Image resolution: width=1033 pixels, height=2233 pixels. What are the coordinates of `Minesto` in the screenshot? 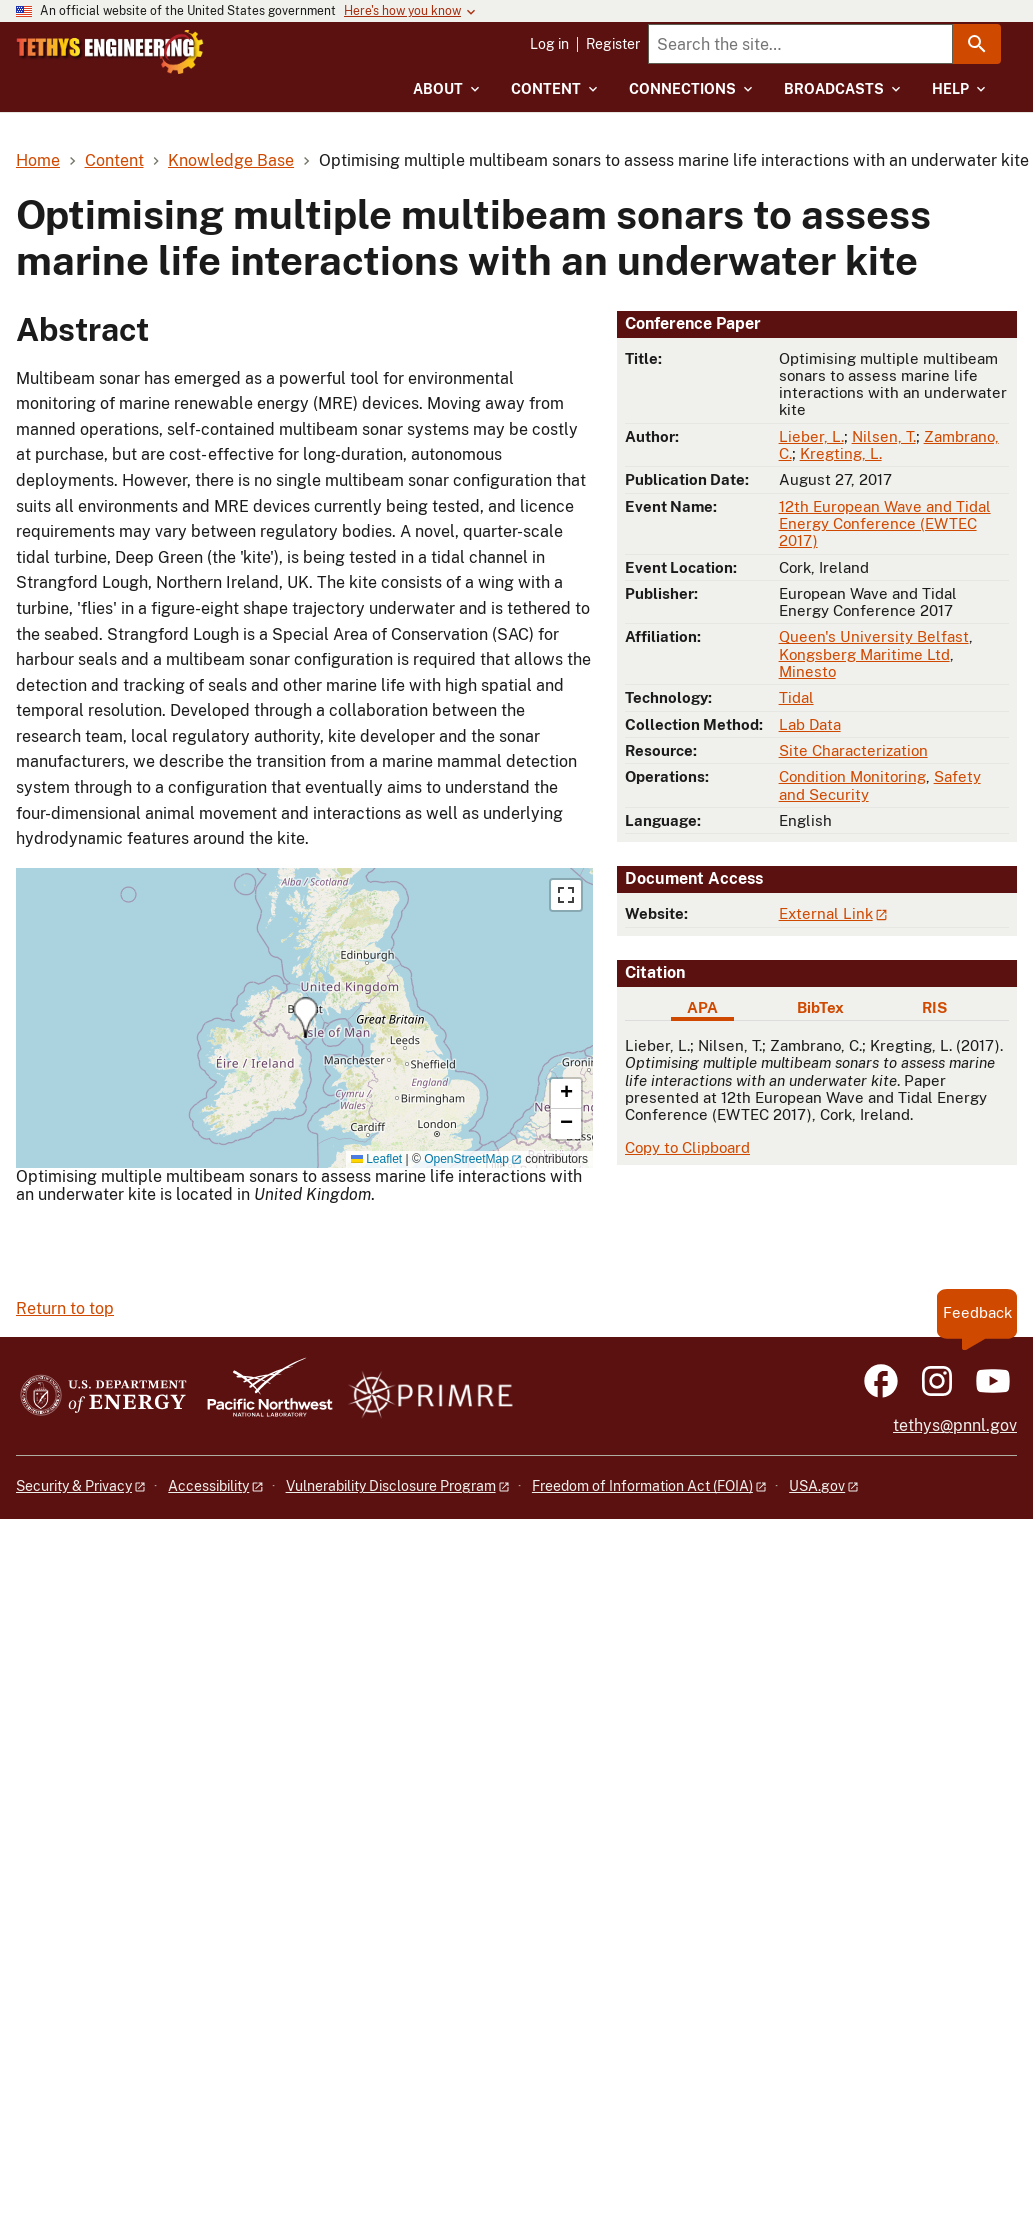 It's located at (807, 671).